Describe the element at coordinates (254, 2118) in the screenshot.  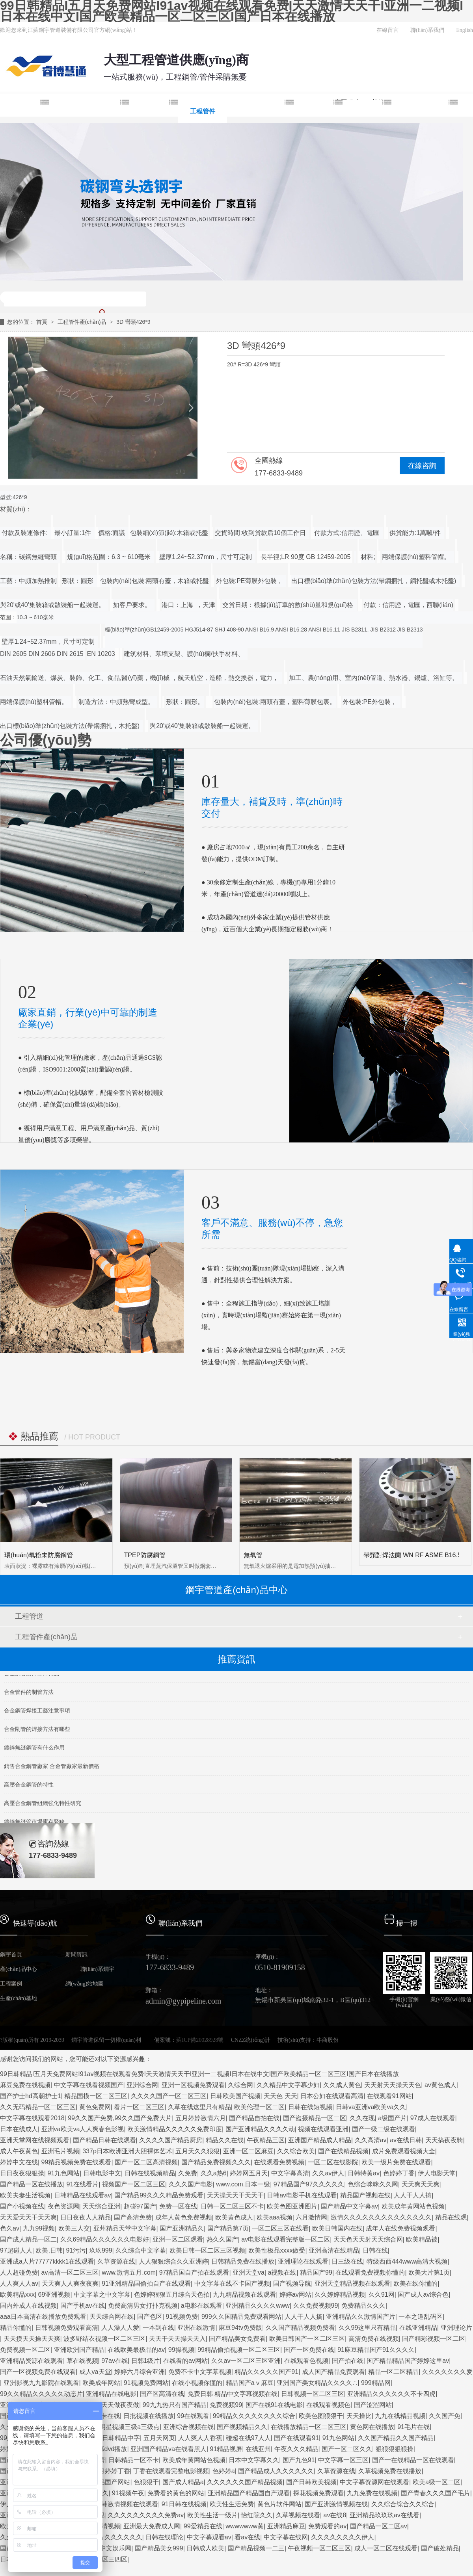
I see `国产精品自拍在线` at that location.